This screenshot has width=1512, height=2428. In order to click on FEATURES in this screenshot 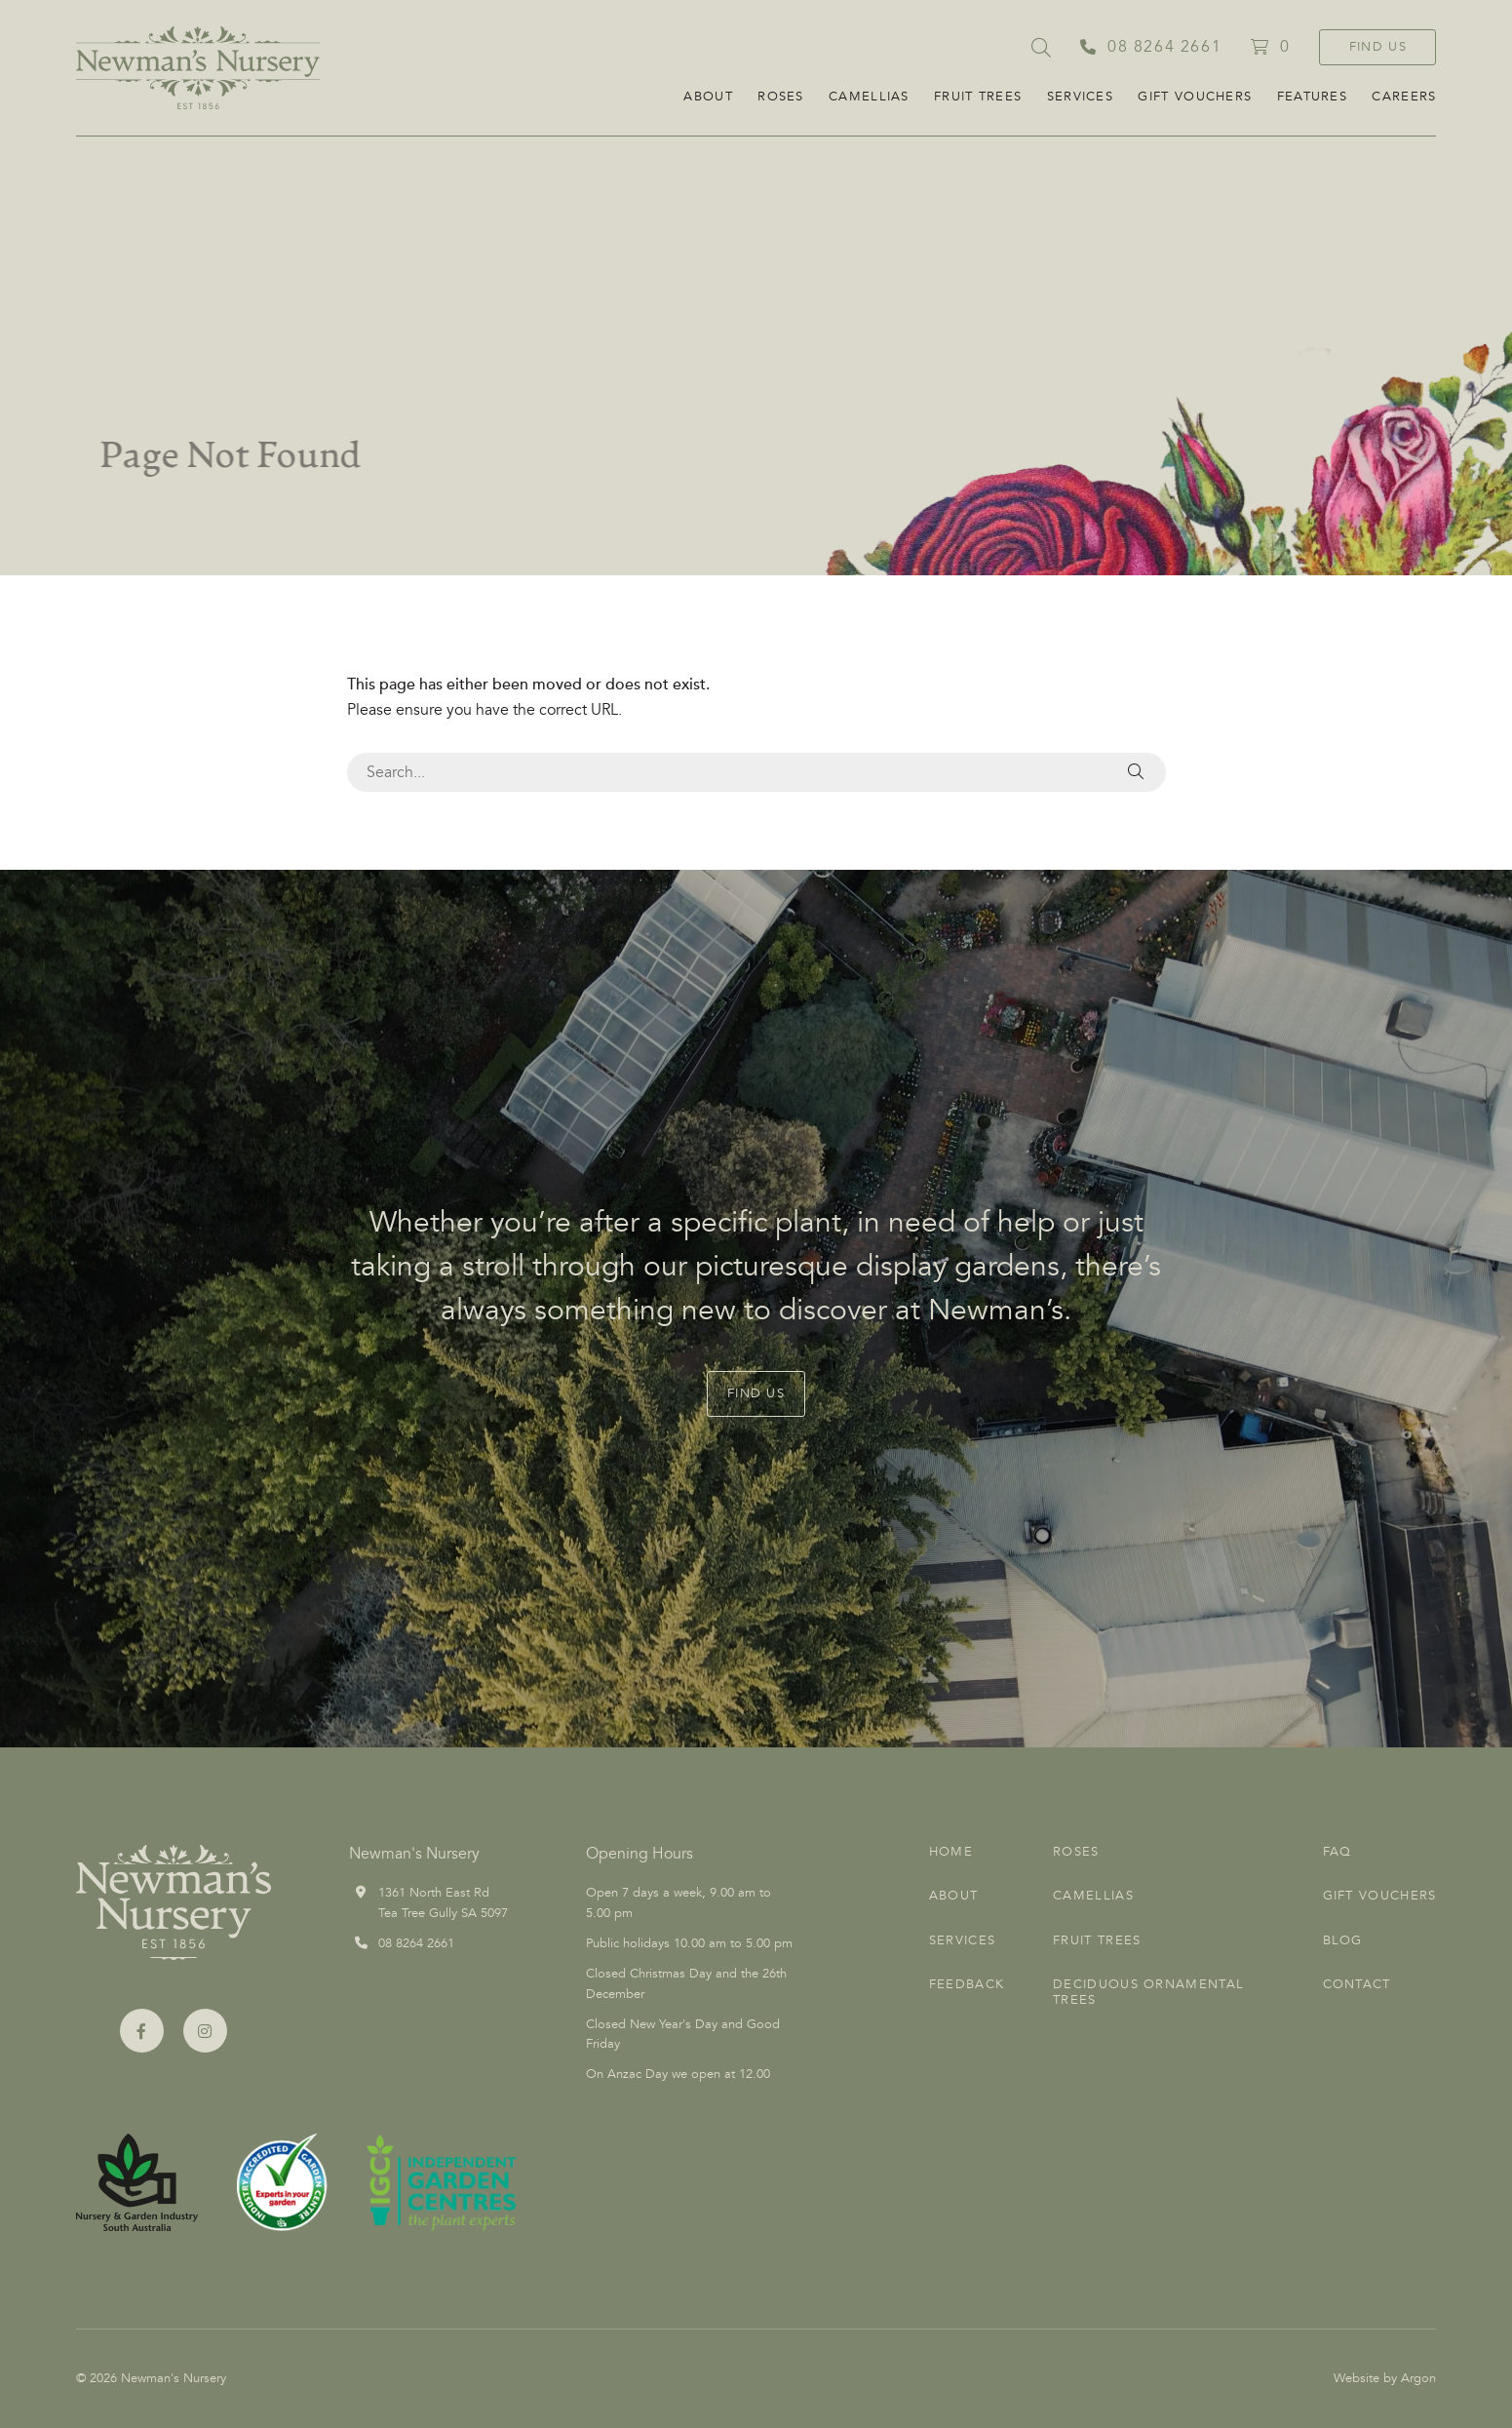, I will do `click(1312, 96)`.